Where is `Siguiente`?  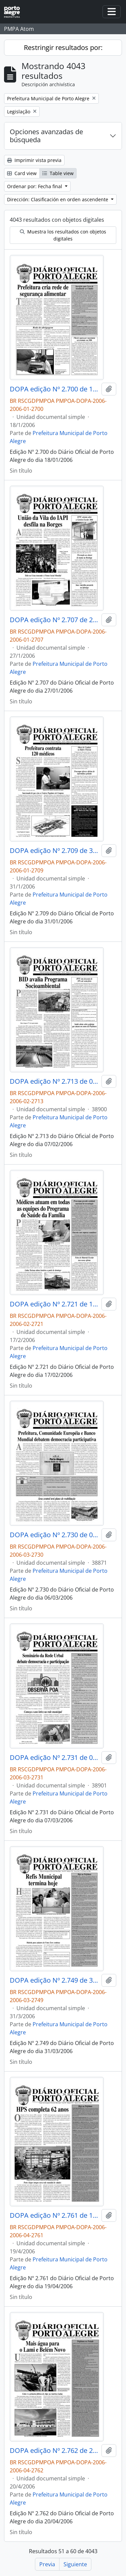 Siguiente is located at coordinates (75, 2564).